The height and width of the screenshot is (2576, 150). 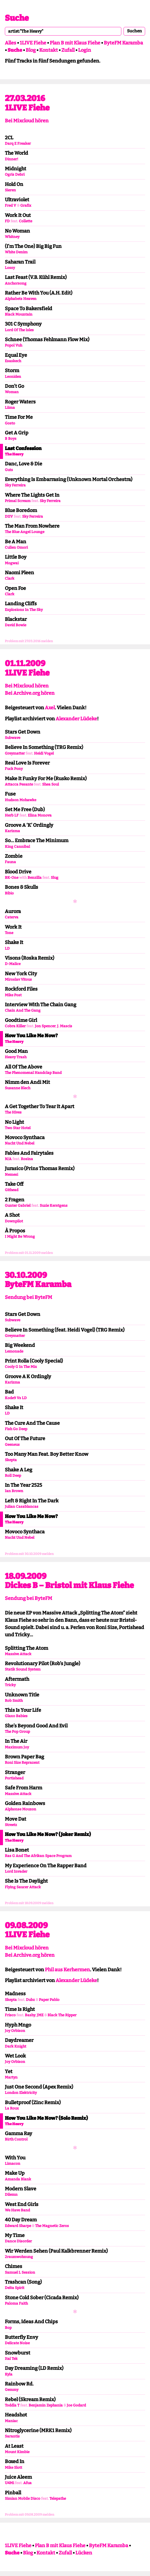 I want to click on Bei Archive.org hören, so click(x=30, y=693).